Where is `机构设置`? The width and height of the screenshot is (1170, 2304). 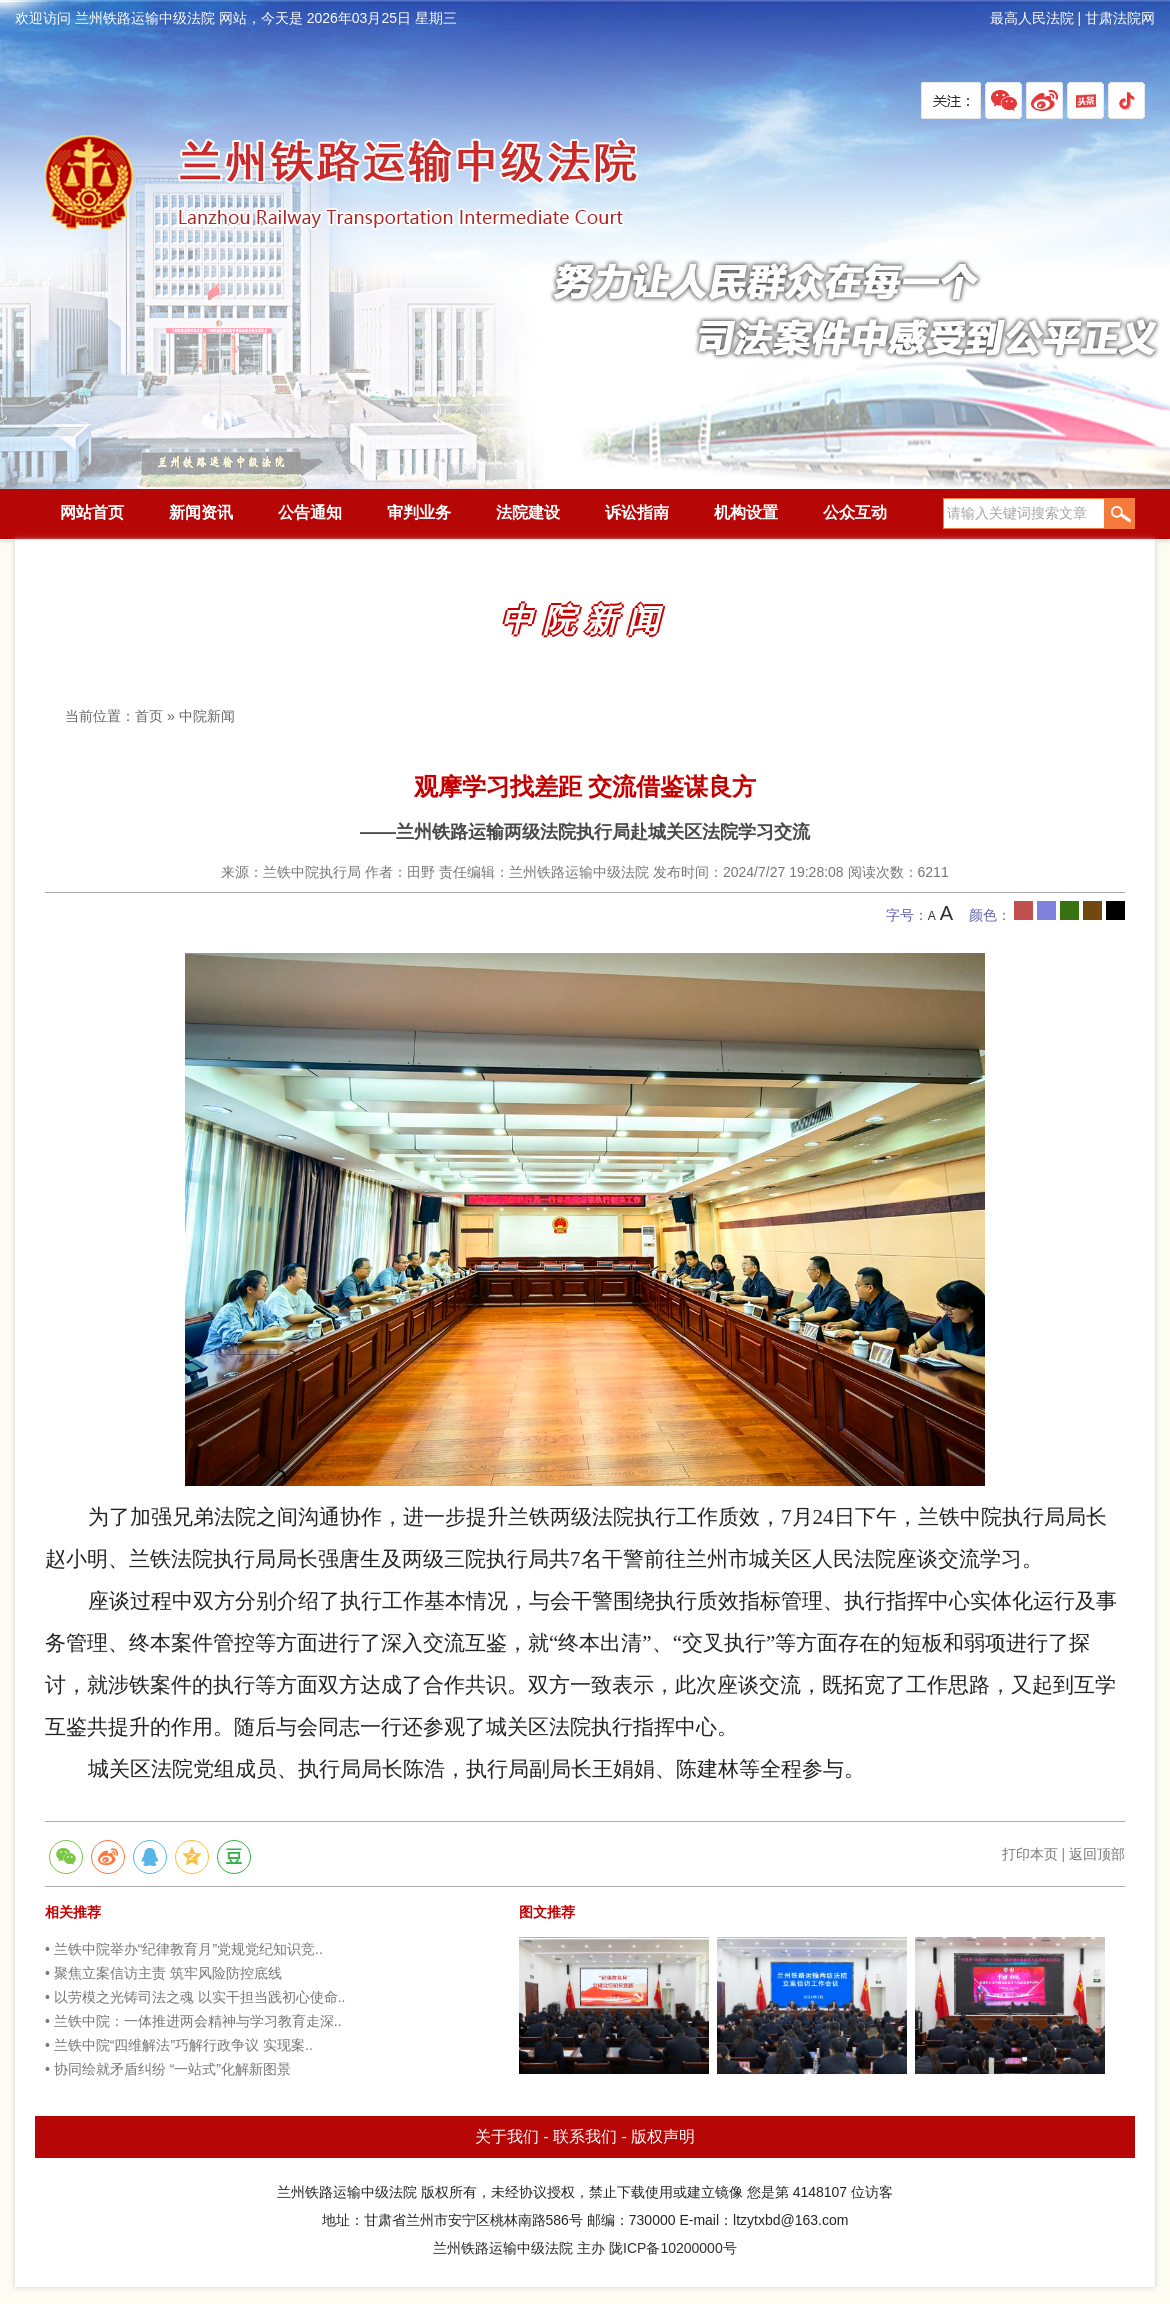
机构设置 is located at coordinates (746, 512).